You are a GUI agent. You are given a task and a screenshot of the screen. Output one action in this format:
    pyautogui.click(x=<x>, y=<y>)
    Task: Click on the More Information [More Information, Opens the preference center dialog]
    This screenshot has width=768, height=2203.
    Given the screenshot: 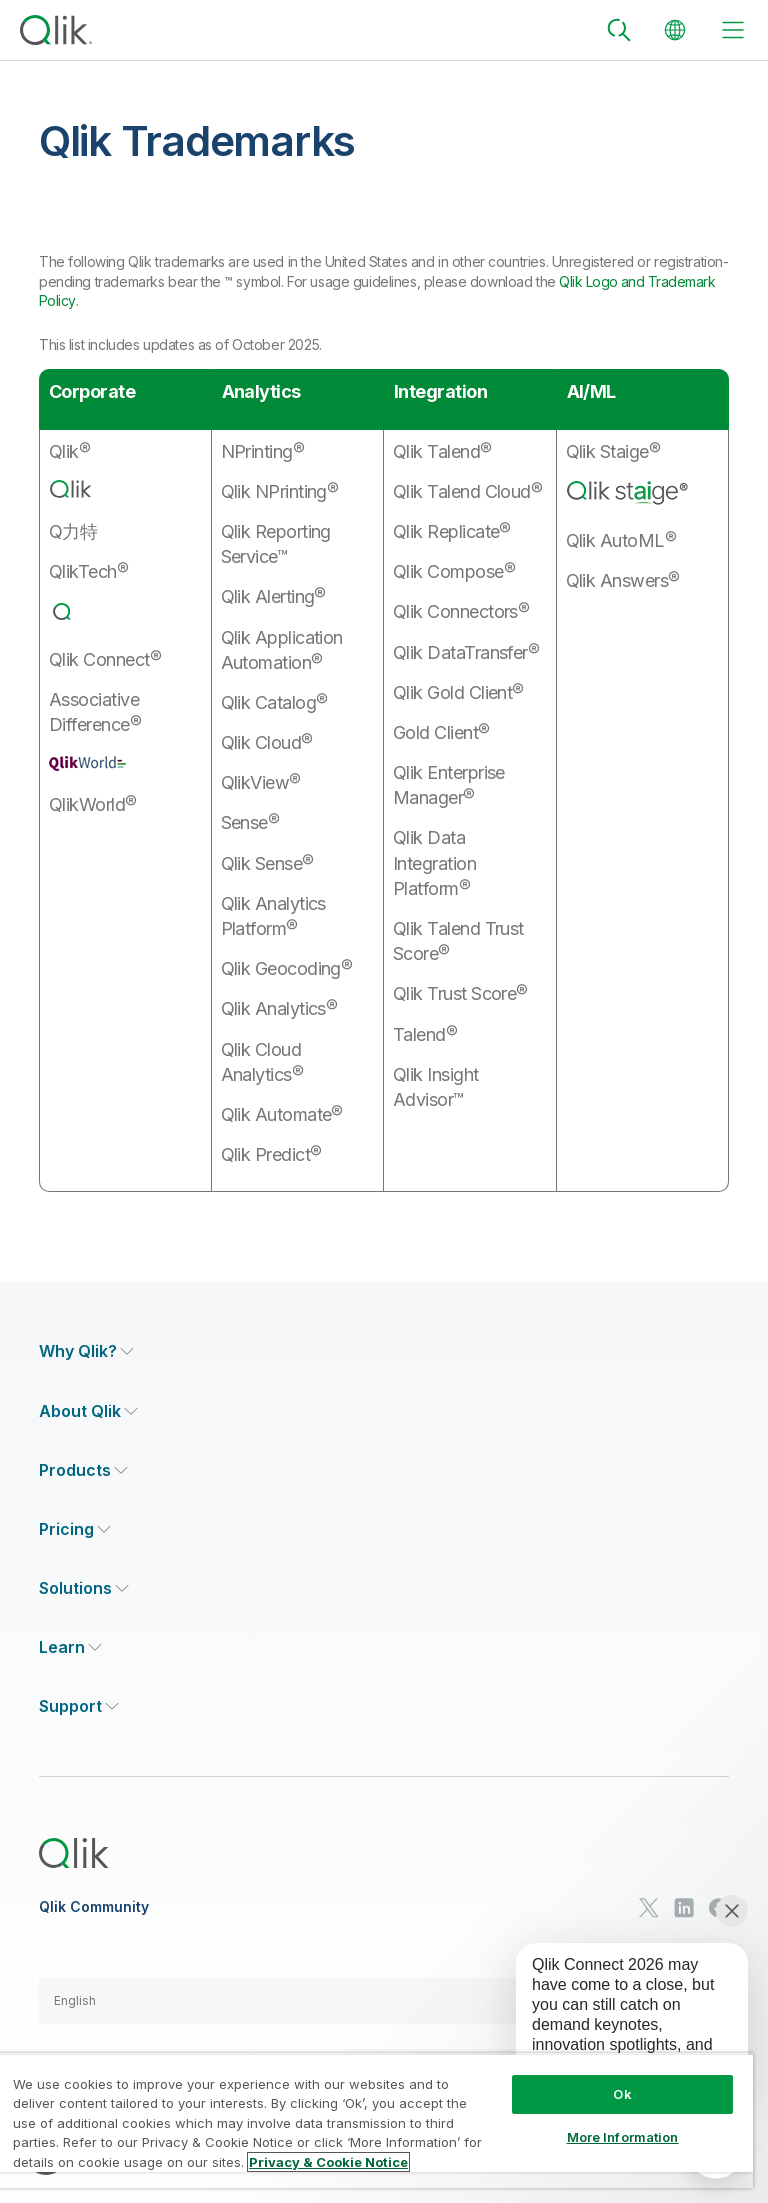 What is the action you would take?
    pyautogui.click(x=623, y=2137)
    